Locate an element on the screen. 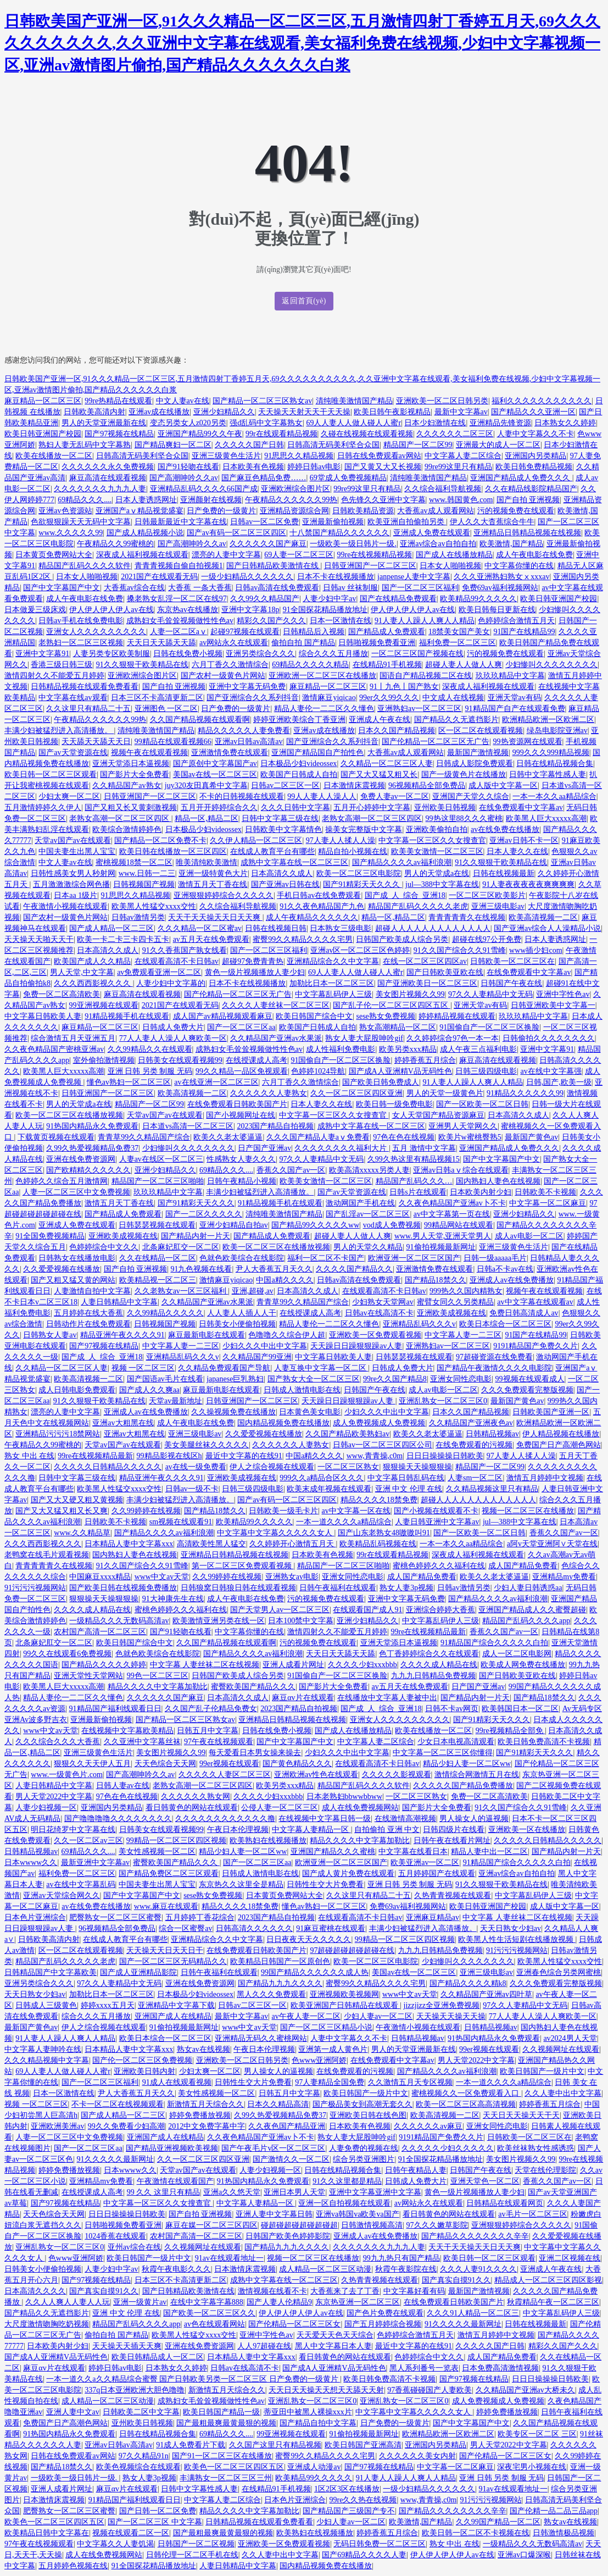  欧美在线播放一区二区 is located at coordinates (53, 456).